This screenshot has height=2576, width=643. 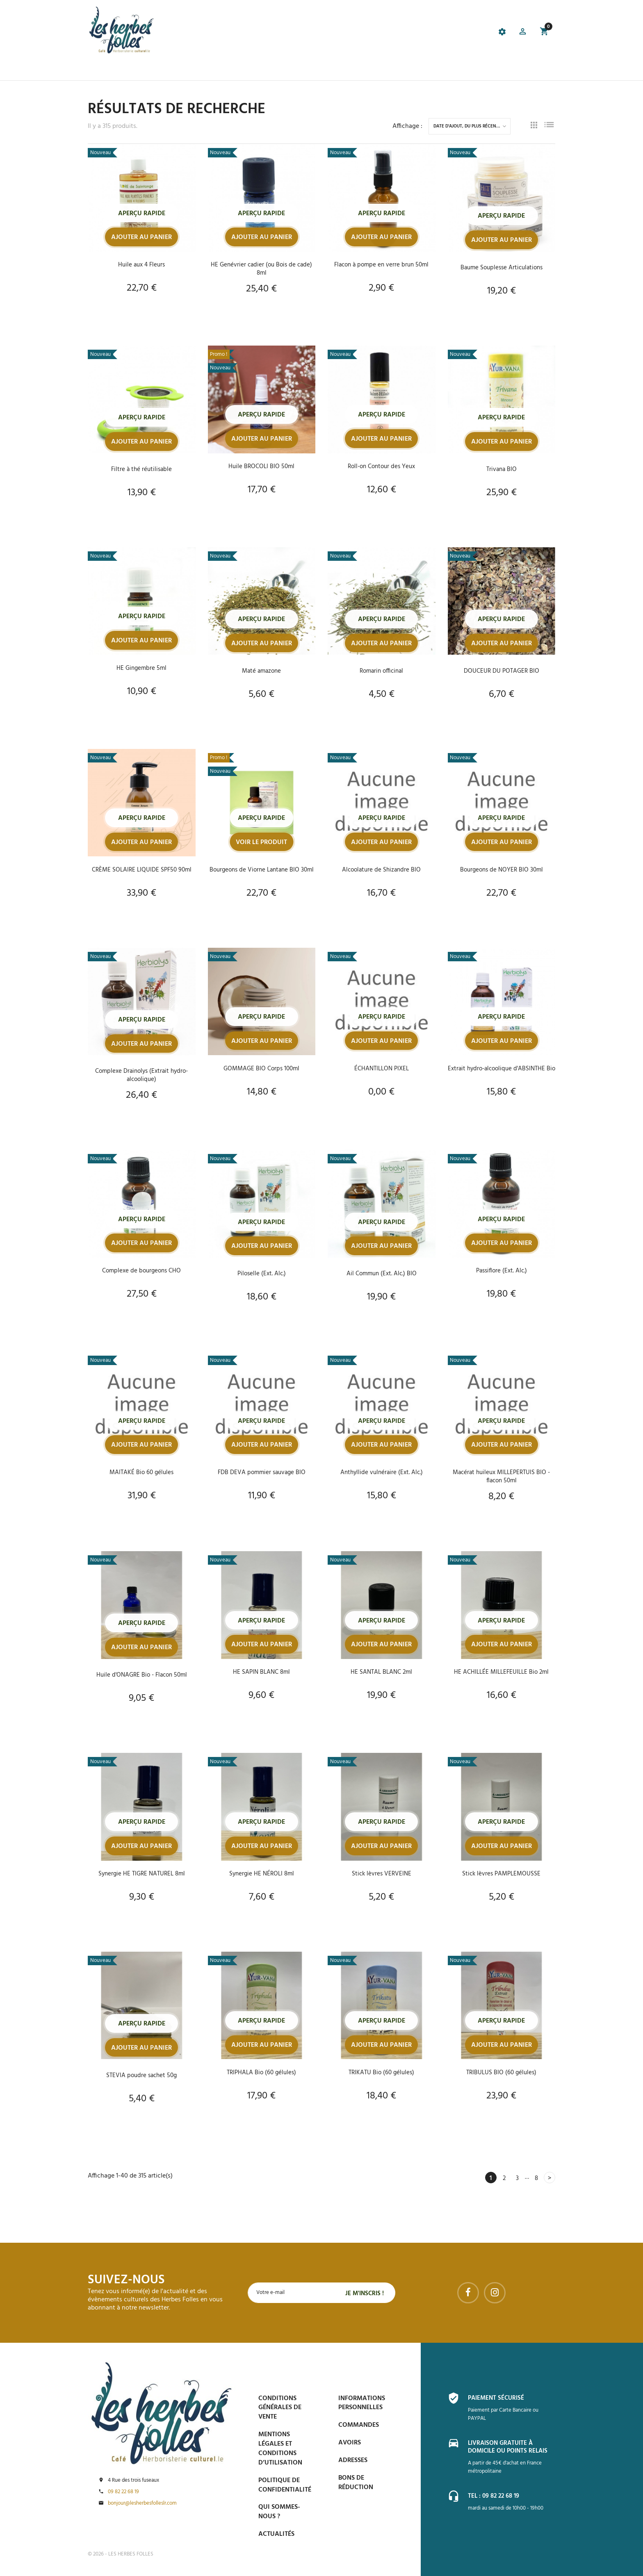 I want to click on Synergie HE TIGRE NATUREL 8ml, so click(x=141, y=1875).